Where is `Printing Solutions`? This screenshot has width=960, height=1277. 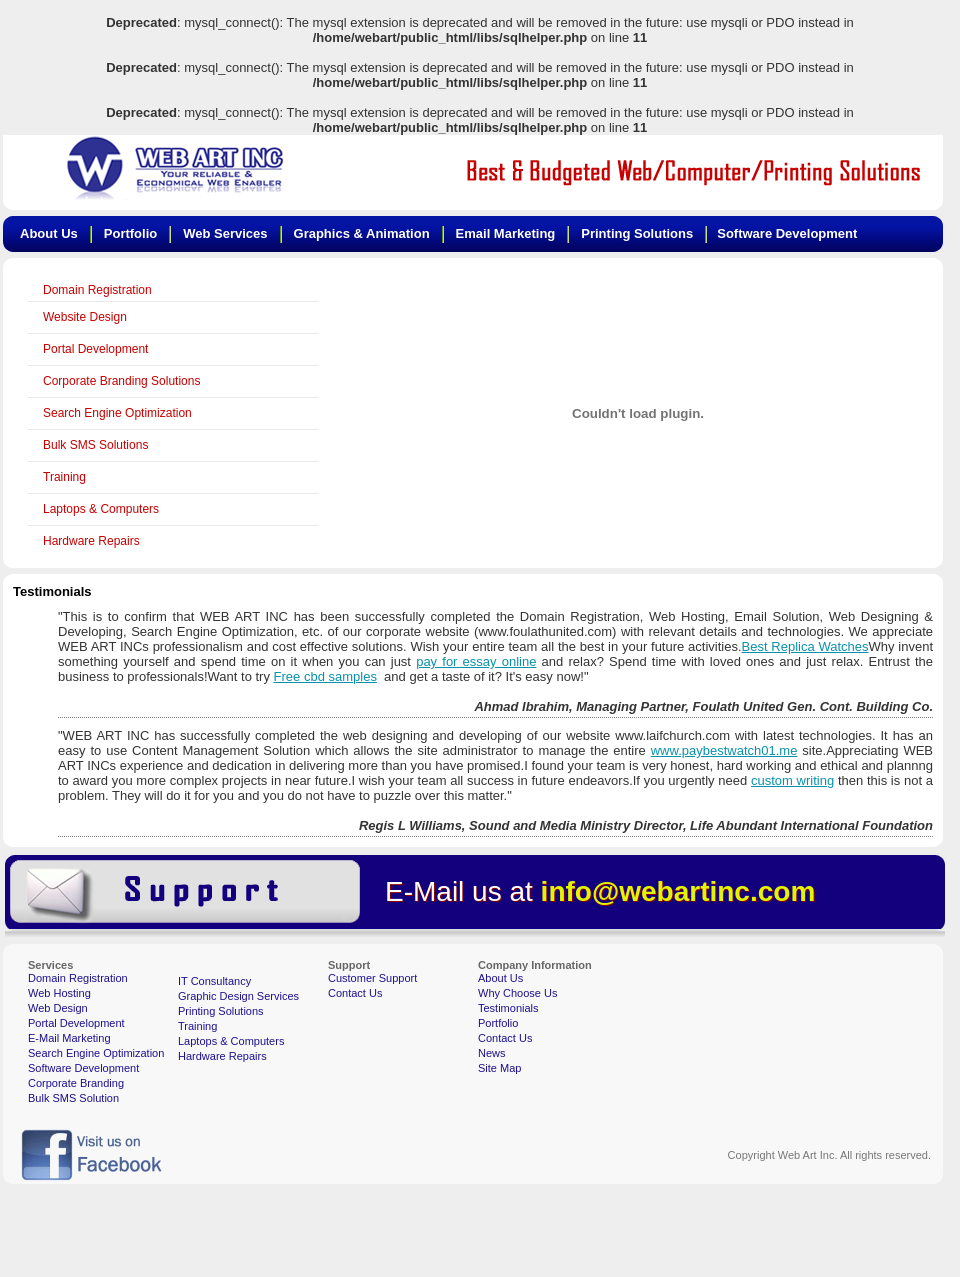
Printing Solutions is located at coordinates (221, 1011).